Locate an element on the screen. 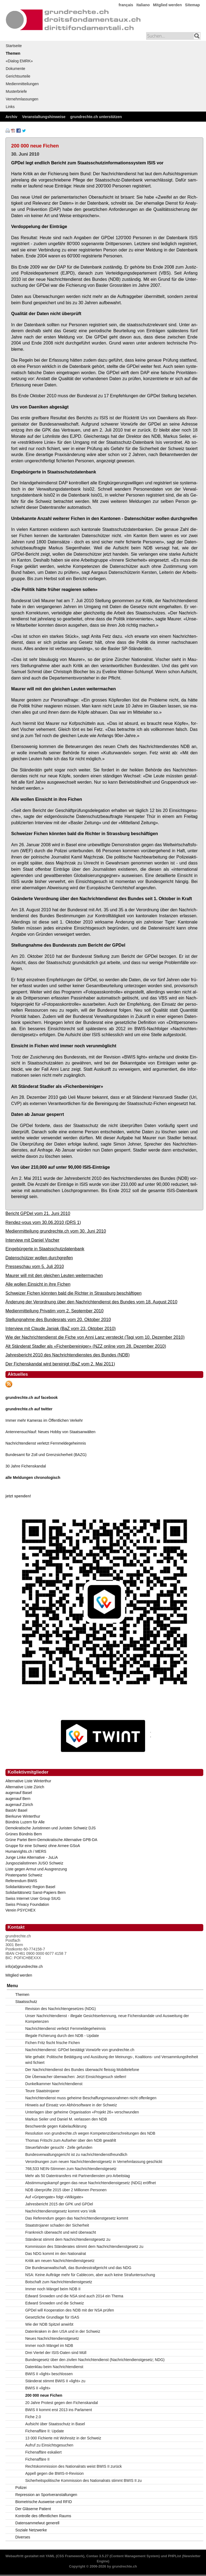  Musterbriefe is located at coordinates (16, 91).